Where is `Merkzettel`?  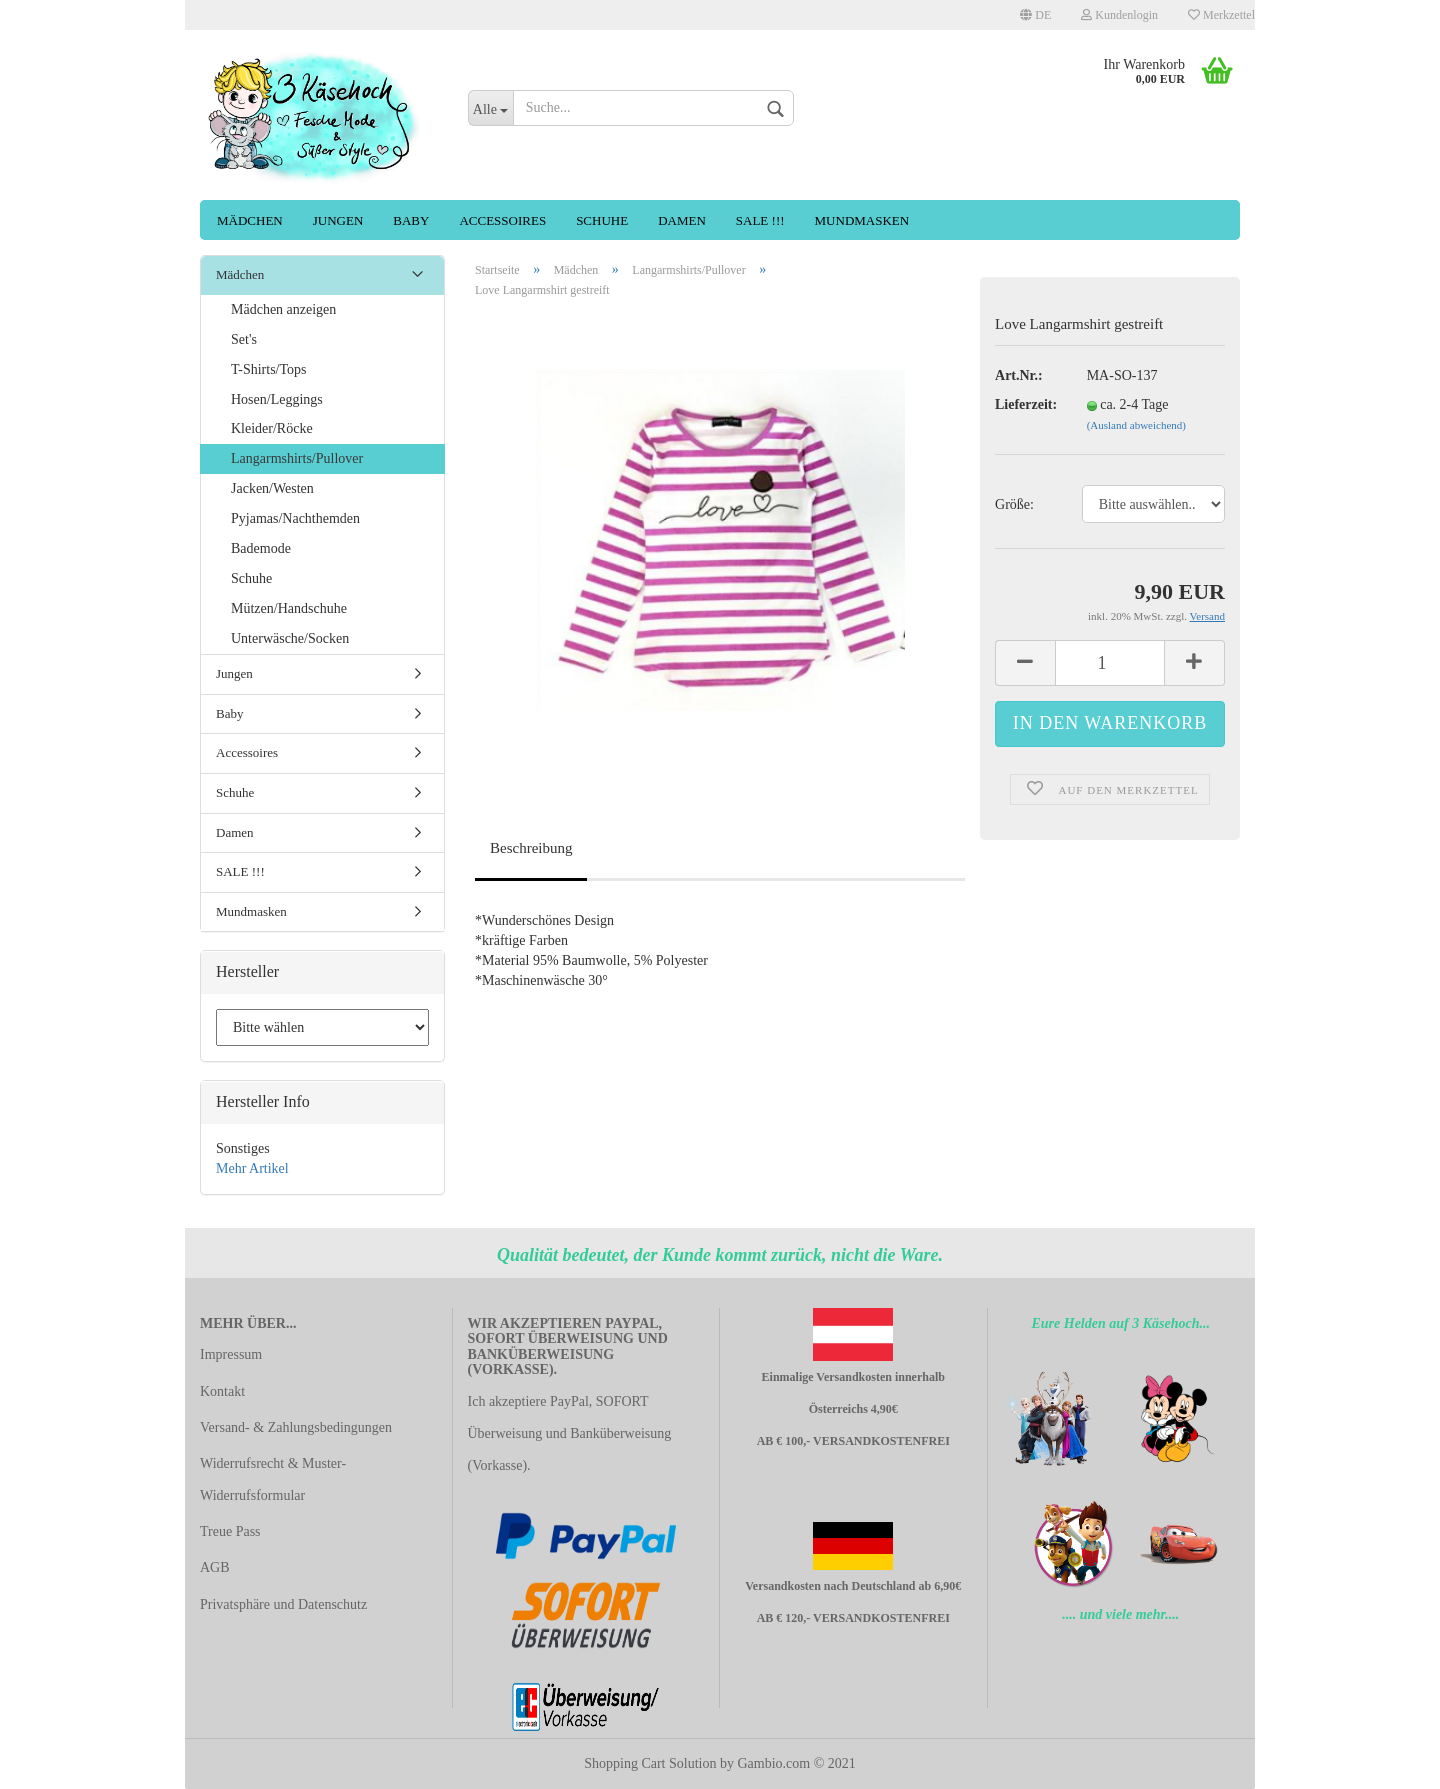
Merkzettel is located at coordinates (1221, 15).